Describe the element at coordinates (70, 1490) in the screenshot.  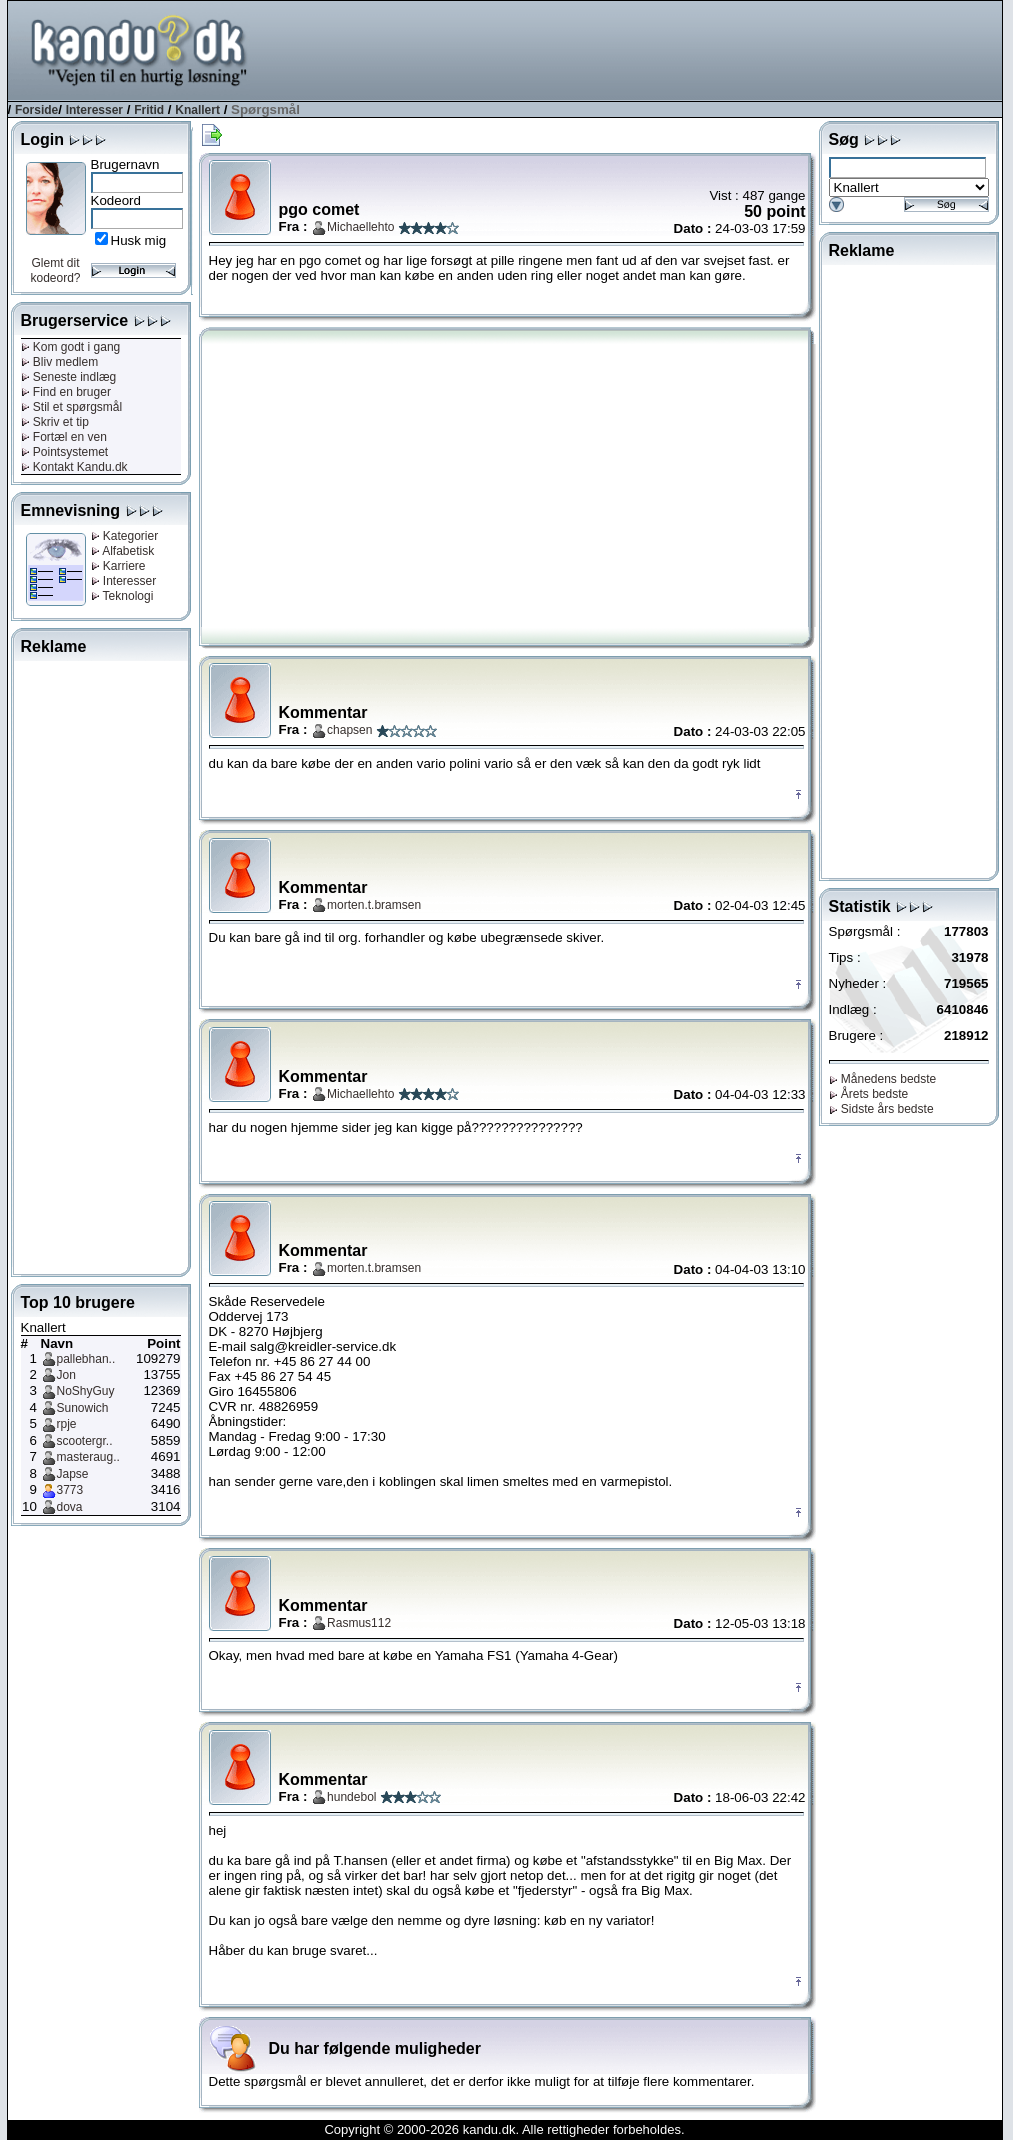
I see `3773` at that location.